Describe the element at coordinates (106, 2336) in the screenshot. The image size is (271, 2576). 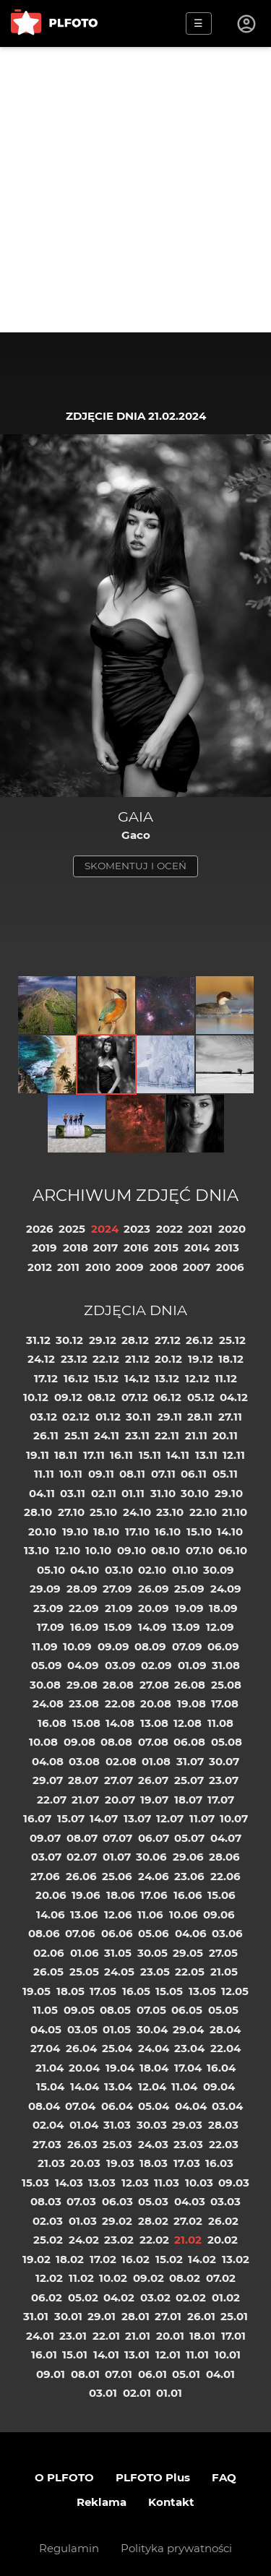
I see `22.01` at that location.